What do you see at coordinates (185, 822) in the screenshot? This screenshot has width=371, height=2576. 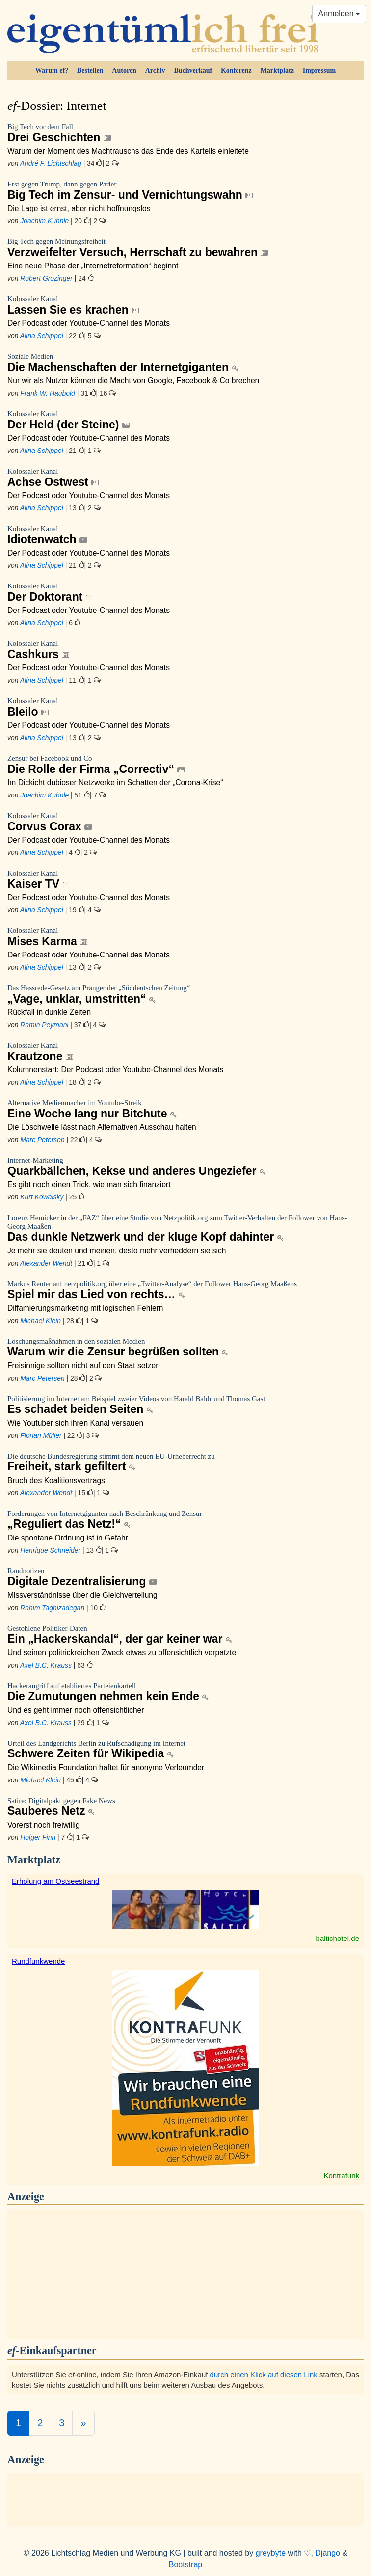 I see `Corvus Corax` at bounding box center [185, 822].